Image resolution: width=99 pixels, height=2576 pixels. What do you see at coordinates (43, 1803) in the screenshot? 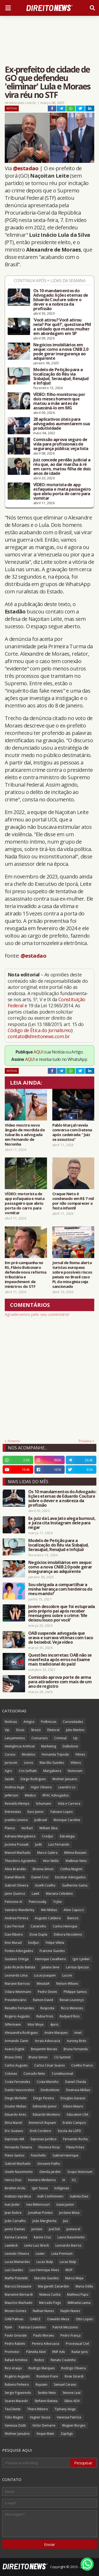
I see `Schumann` at bounding box center [43, 1803].